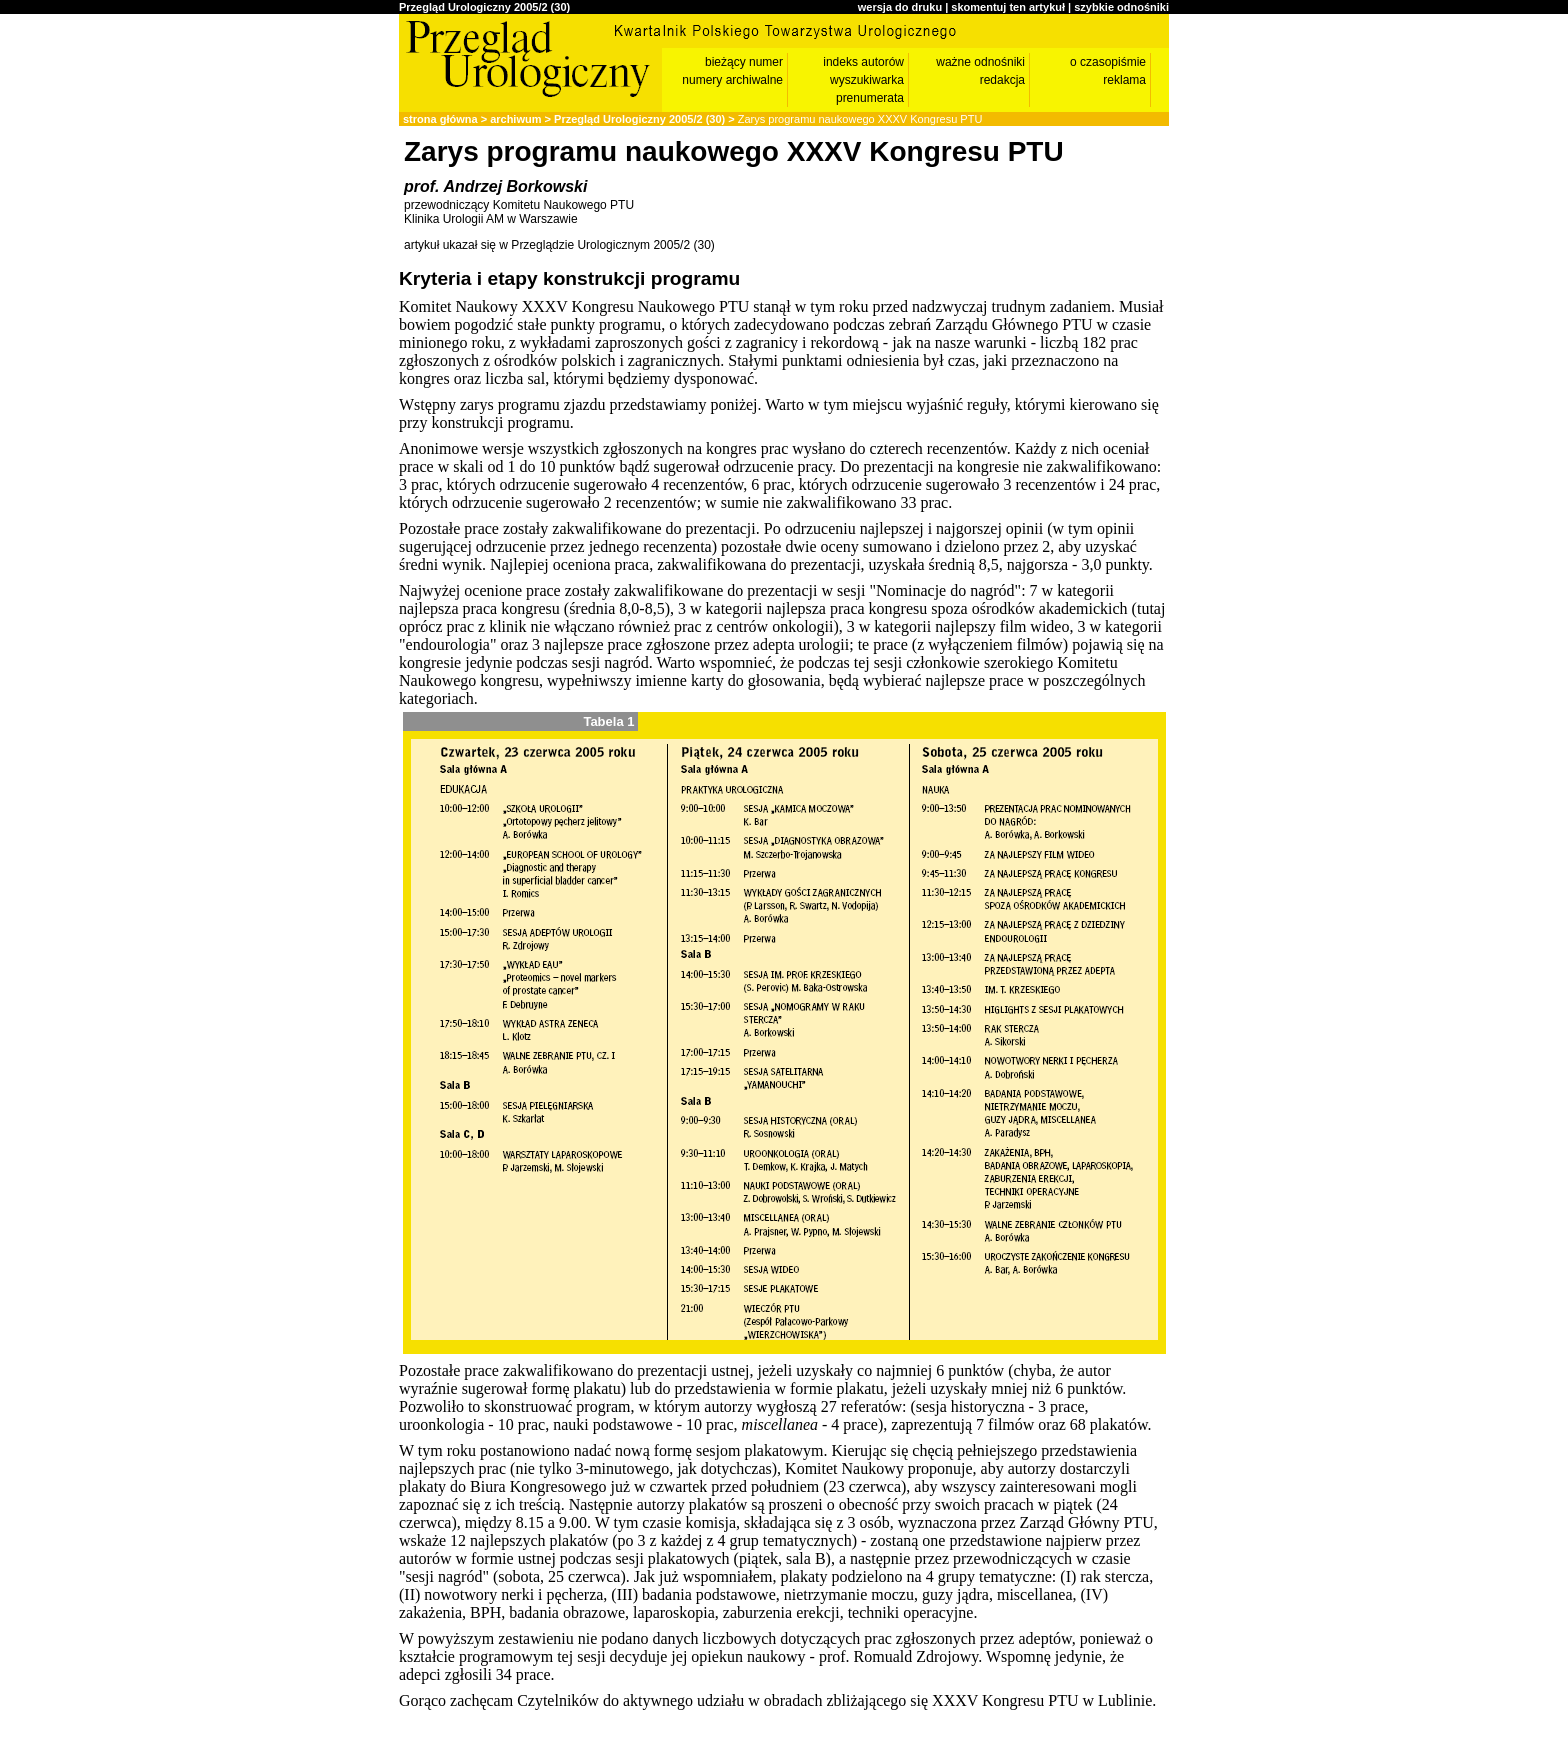 This screenshot has width=1568, height=1746. I want to click on strona główna, so click(440, 119).